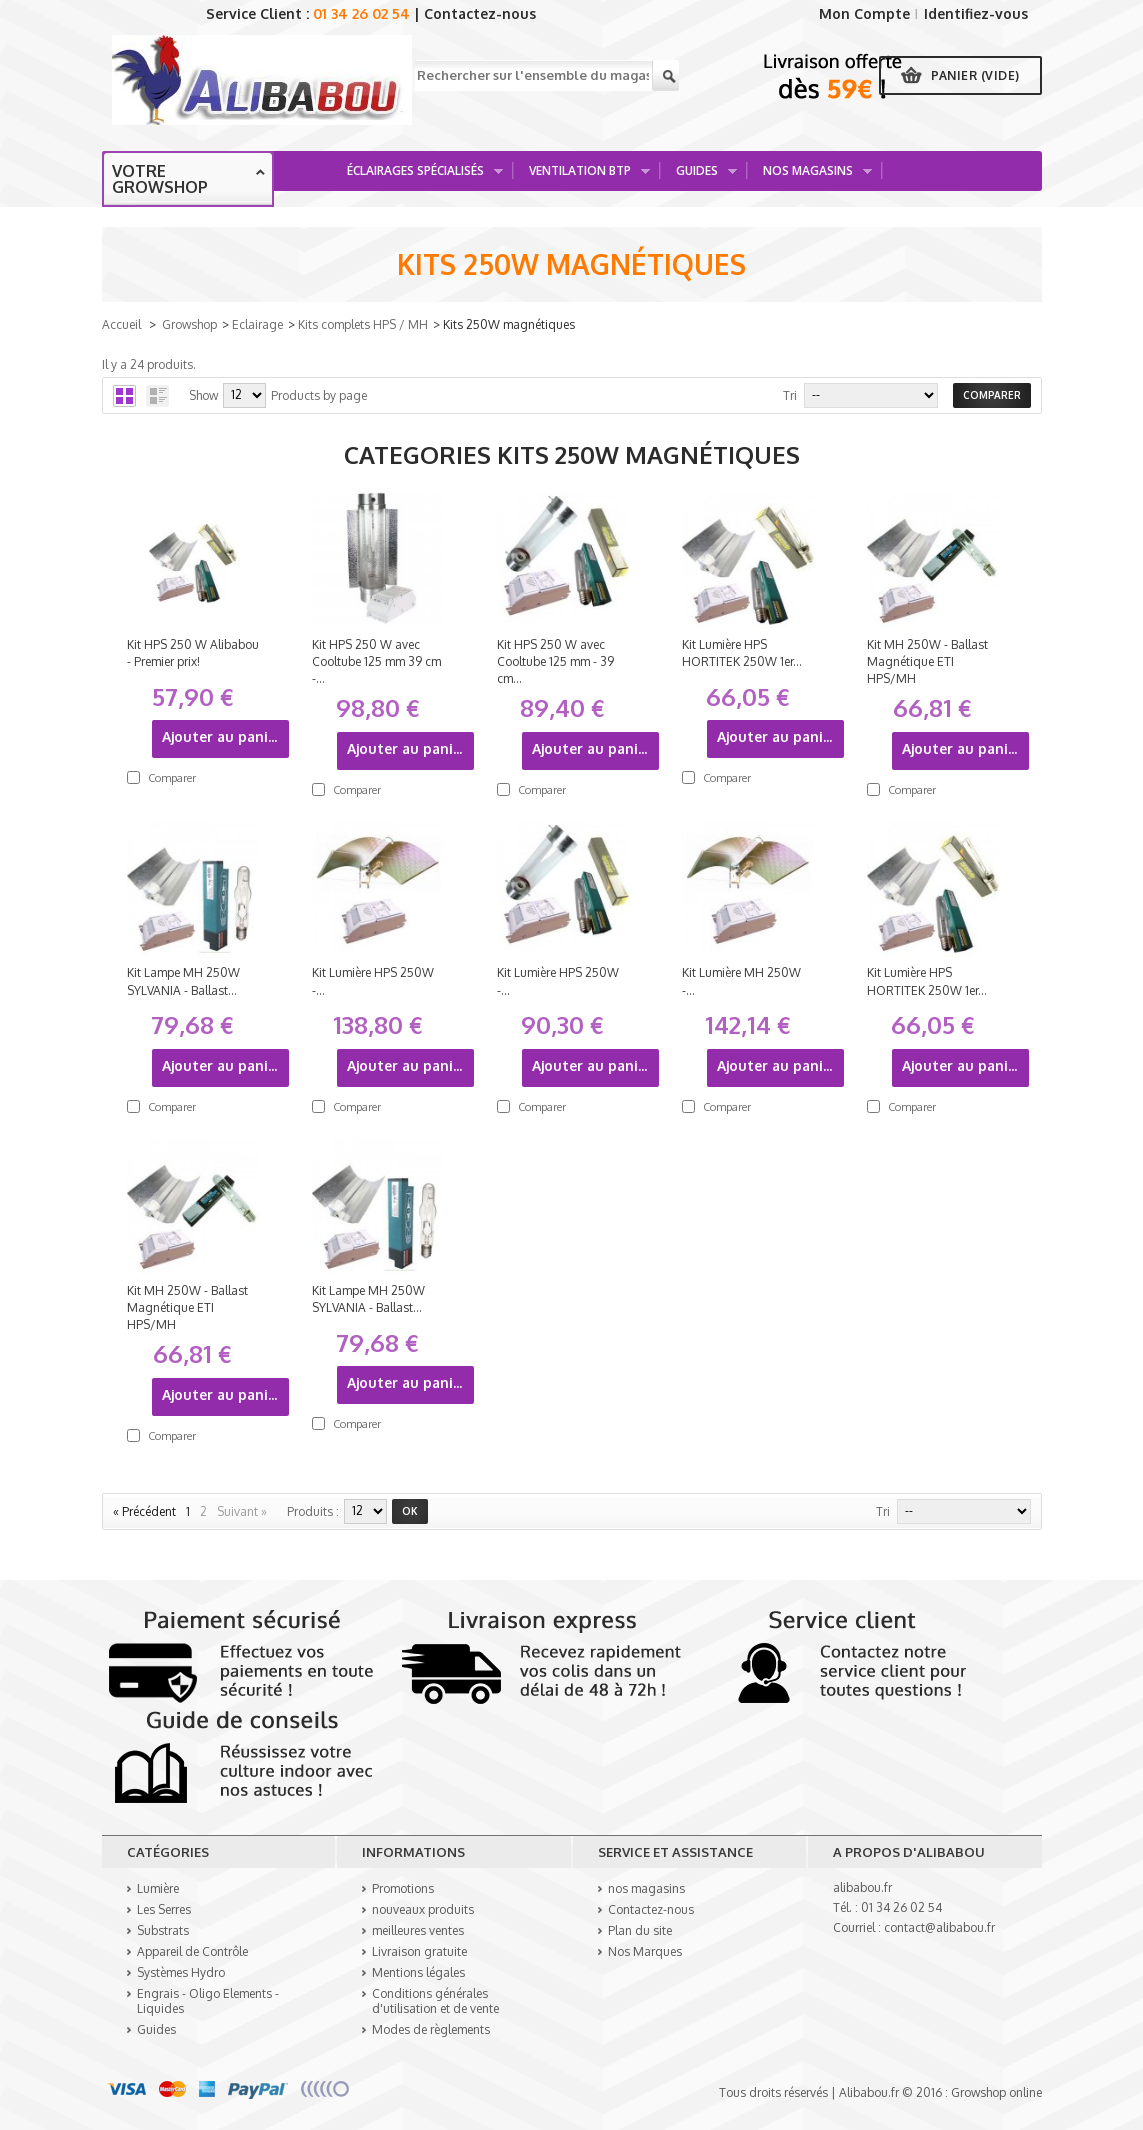 This screenshot has width=1143, height=2130. What do you see at coordinates (160, 179) in the screenshot?
I see `Votre growshop` at bounding box center [160, 179].